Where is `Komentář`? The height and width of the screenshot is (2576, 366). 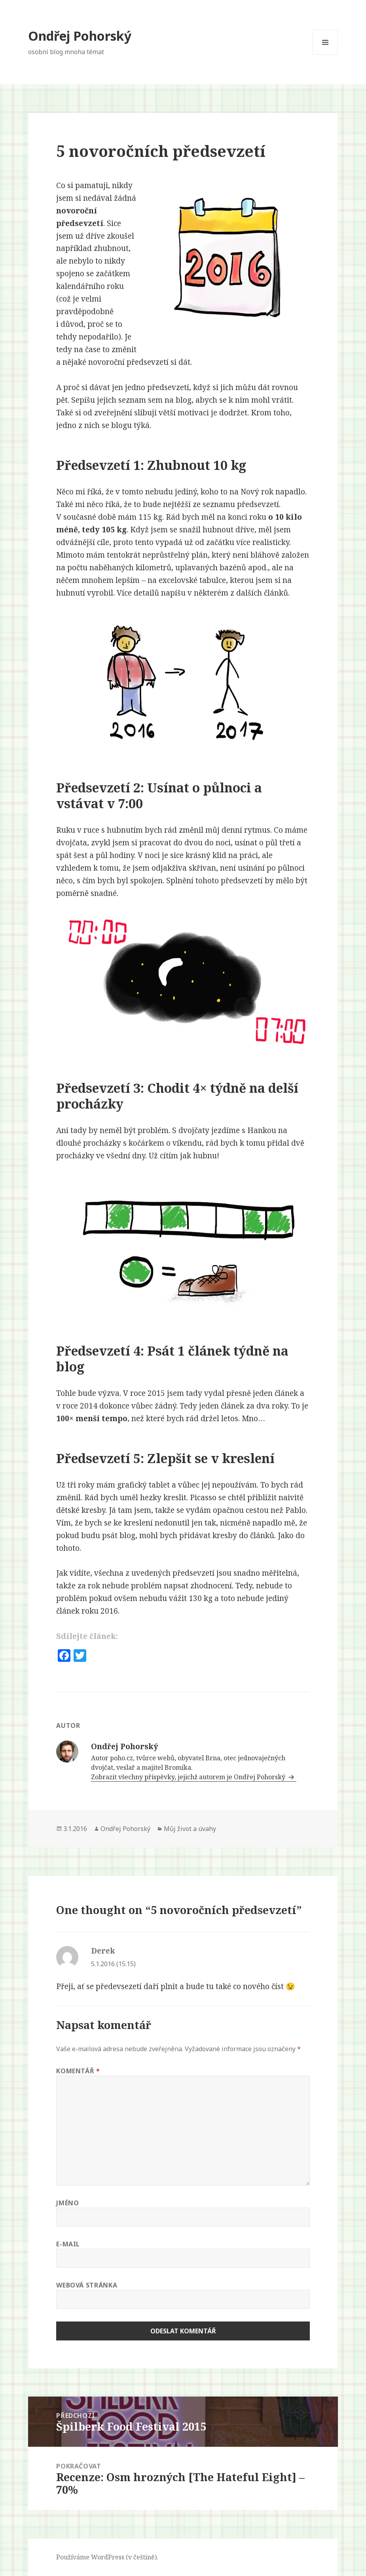 Komentář is located at coordinates (78, 2071).